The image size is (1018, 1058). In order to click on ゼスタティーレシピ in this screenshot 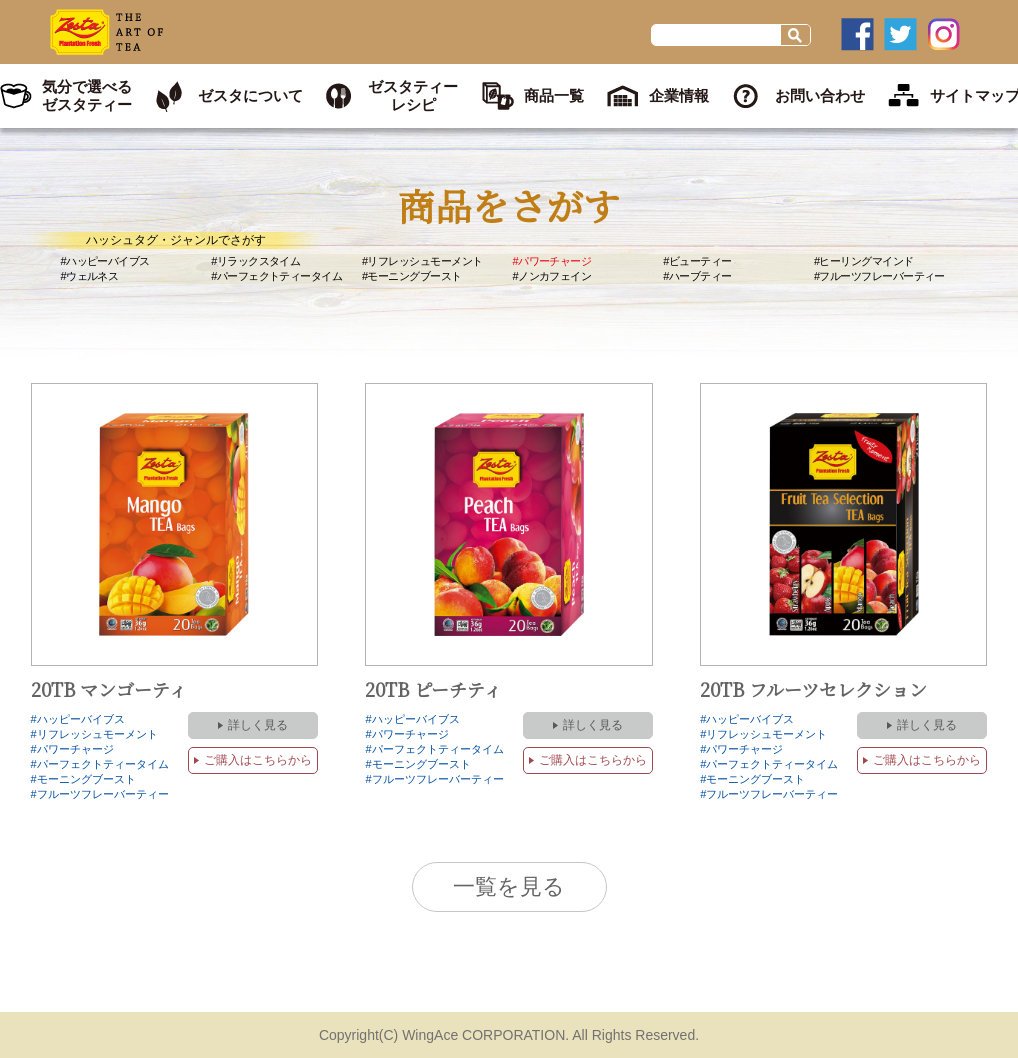, I will do `click(413, 95)`.